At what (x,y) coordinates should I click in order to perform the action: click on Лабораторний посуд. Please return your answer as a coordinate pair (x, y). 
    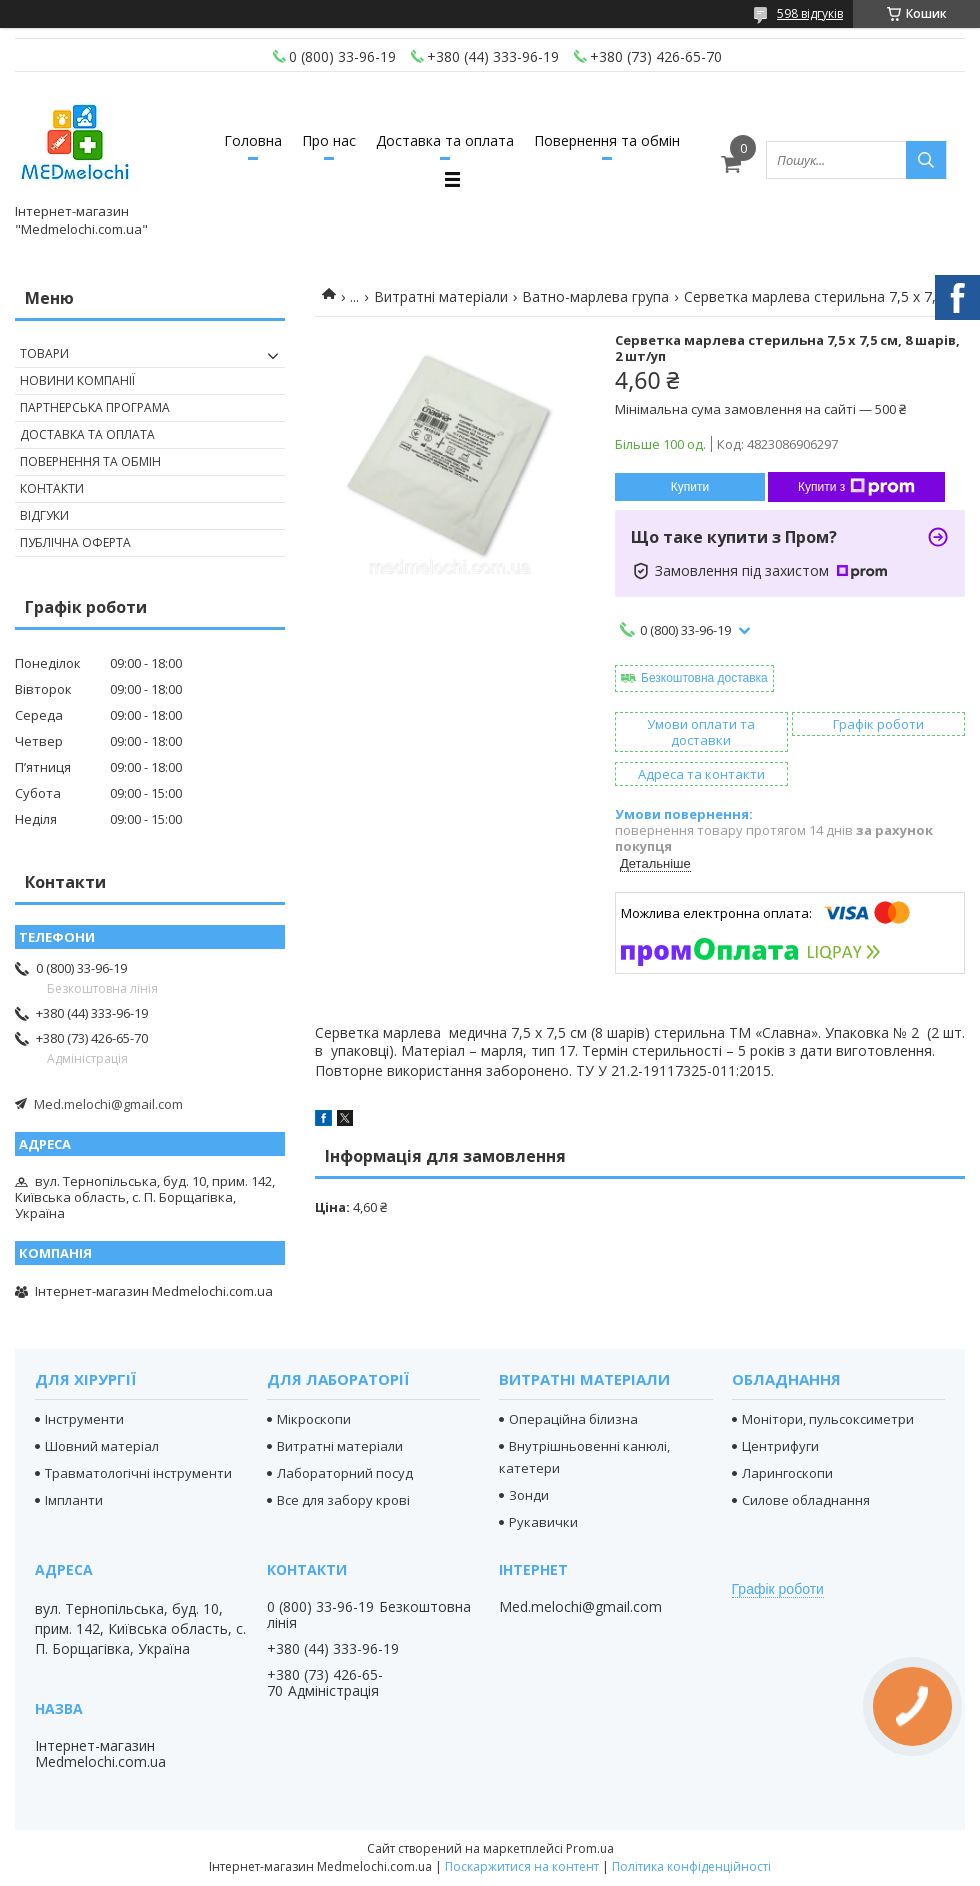
    Looking at the image, I should click on (345, 1473).